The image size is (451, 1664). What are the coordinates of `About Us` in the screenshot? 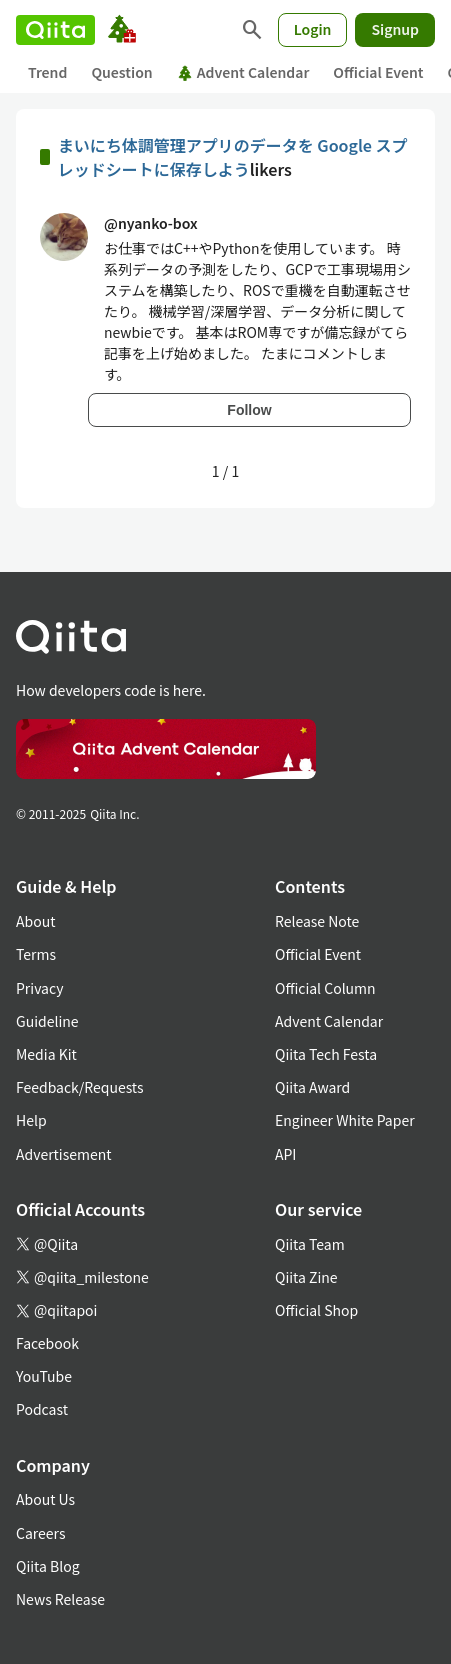 It's located at (45, 1499).